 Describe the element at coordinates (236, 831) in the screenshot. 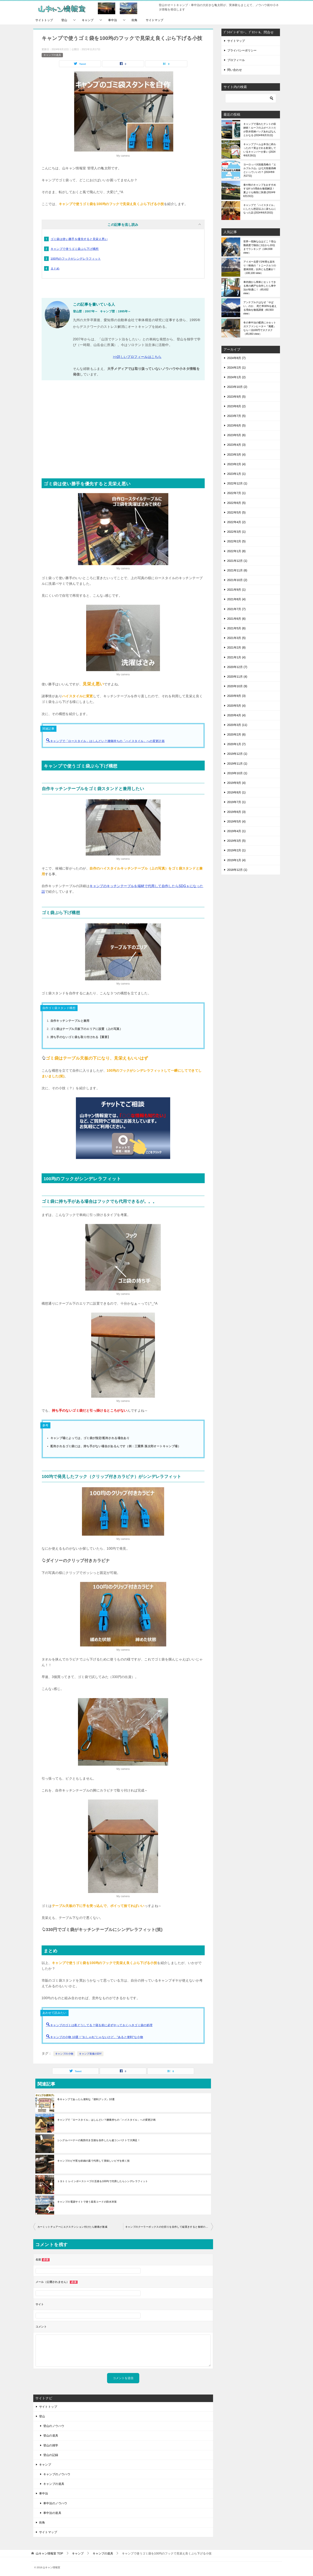

I see `2019年4月 (1)` at that location.